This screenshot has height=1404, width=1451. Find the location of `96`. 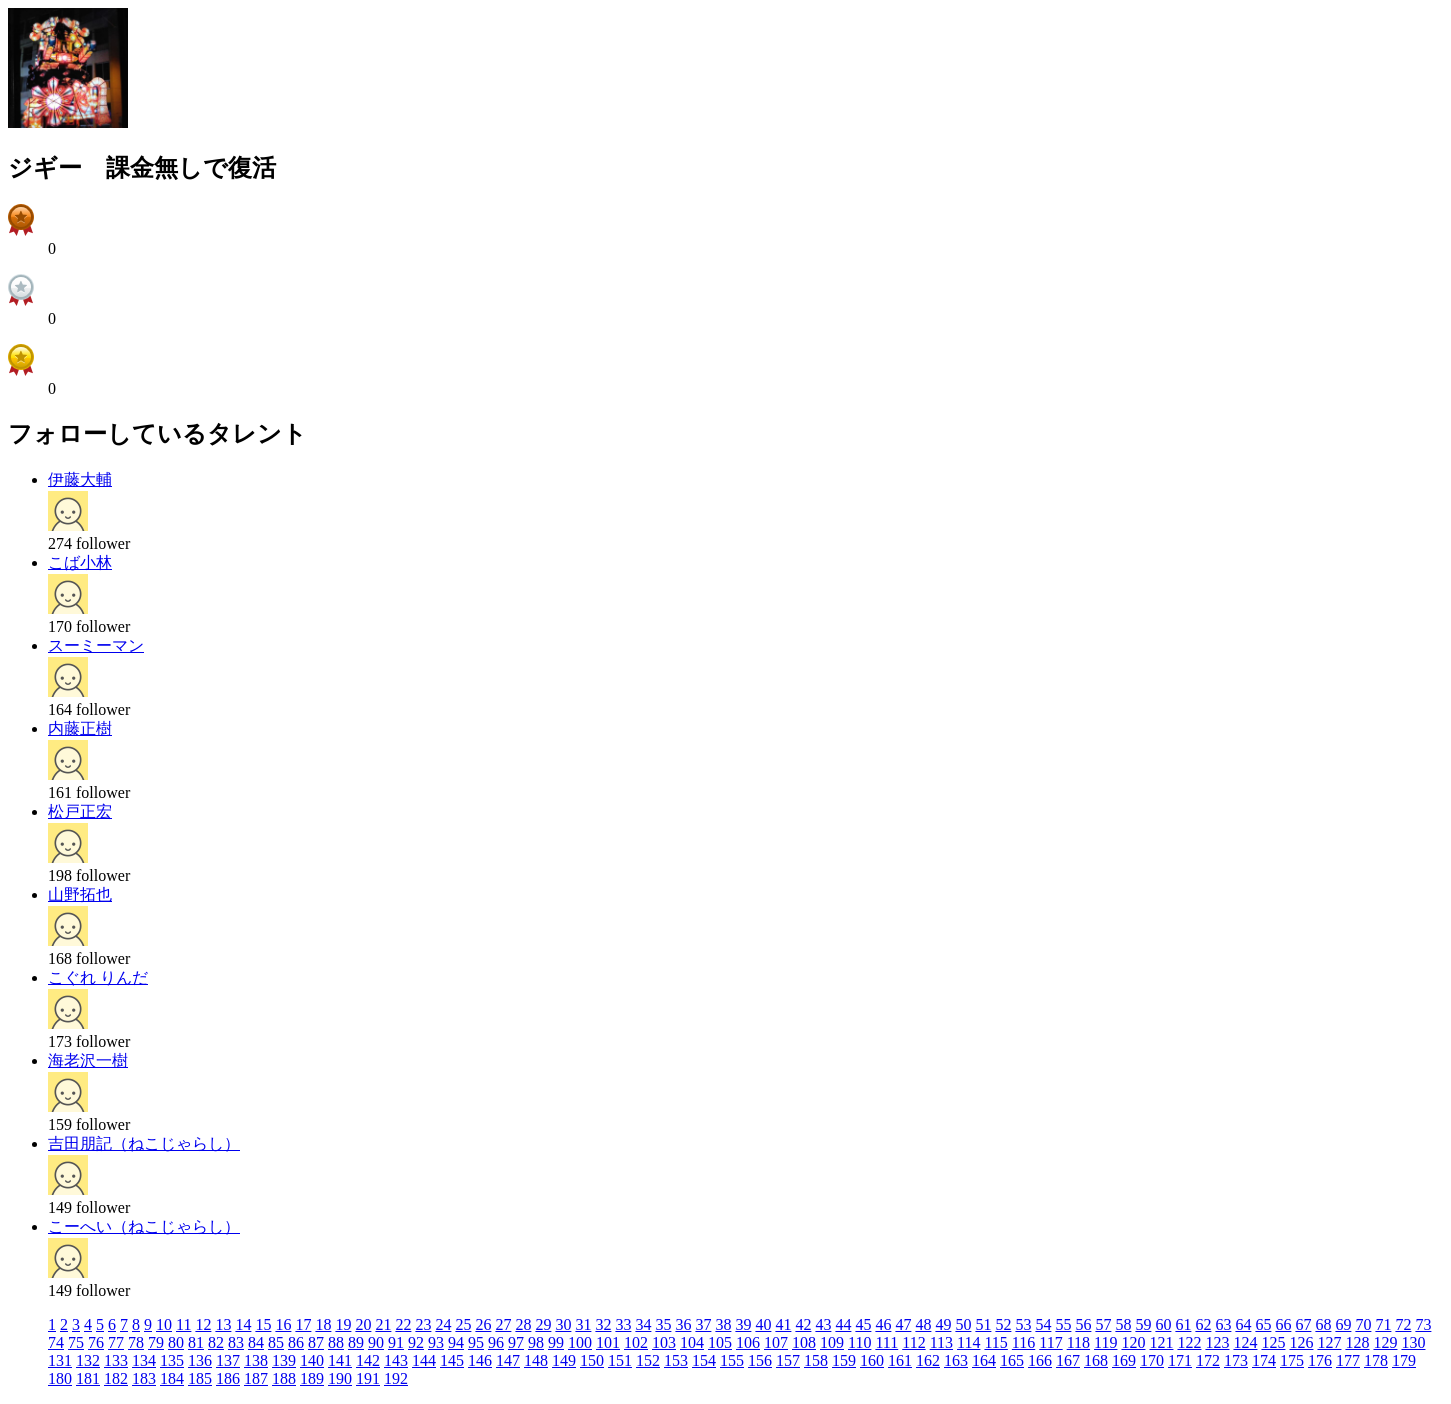

96 is located at coordinates (496, 1342).